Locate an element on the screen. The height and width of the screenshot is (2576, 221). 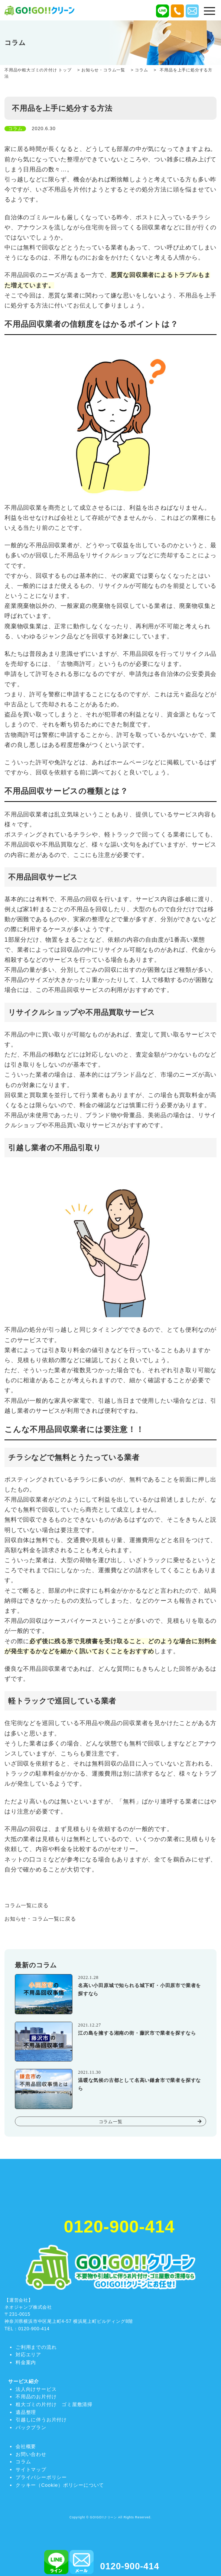
料金案内 is located at coordinates (26, 2362).